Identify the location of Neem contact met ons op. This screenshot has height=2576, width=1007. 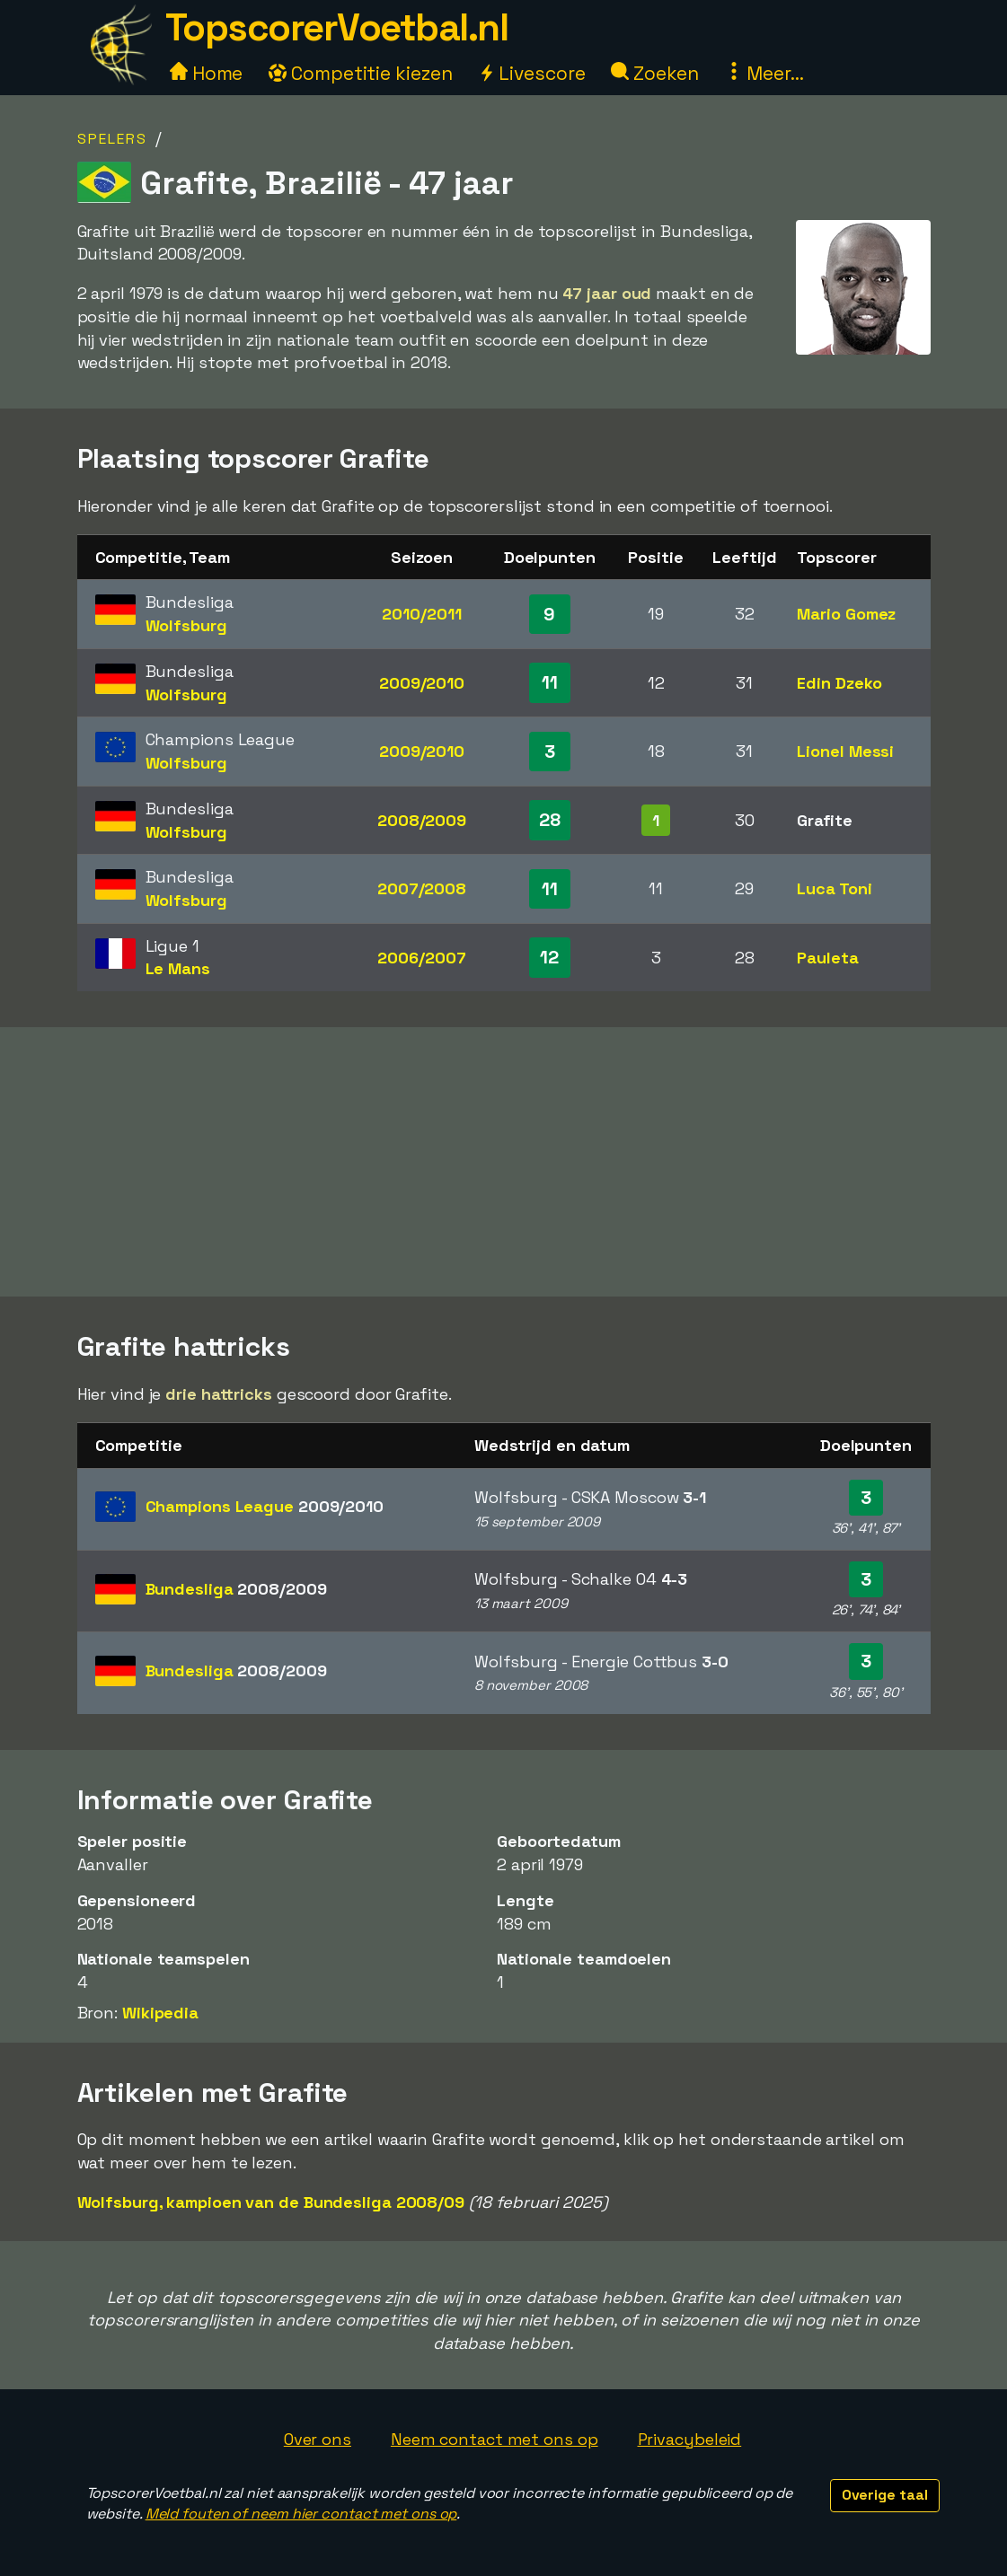
(494, 2439).